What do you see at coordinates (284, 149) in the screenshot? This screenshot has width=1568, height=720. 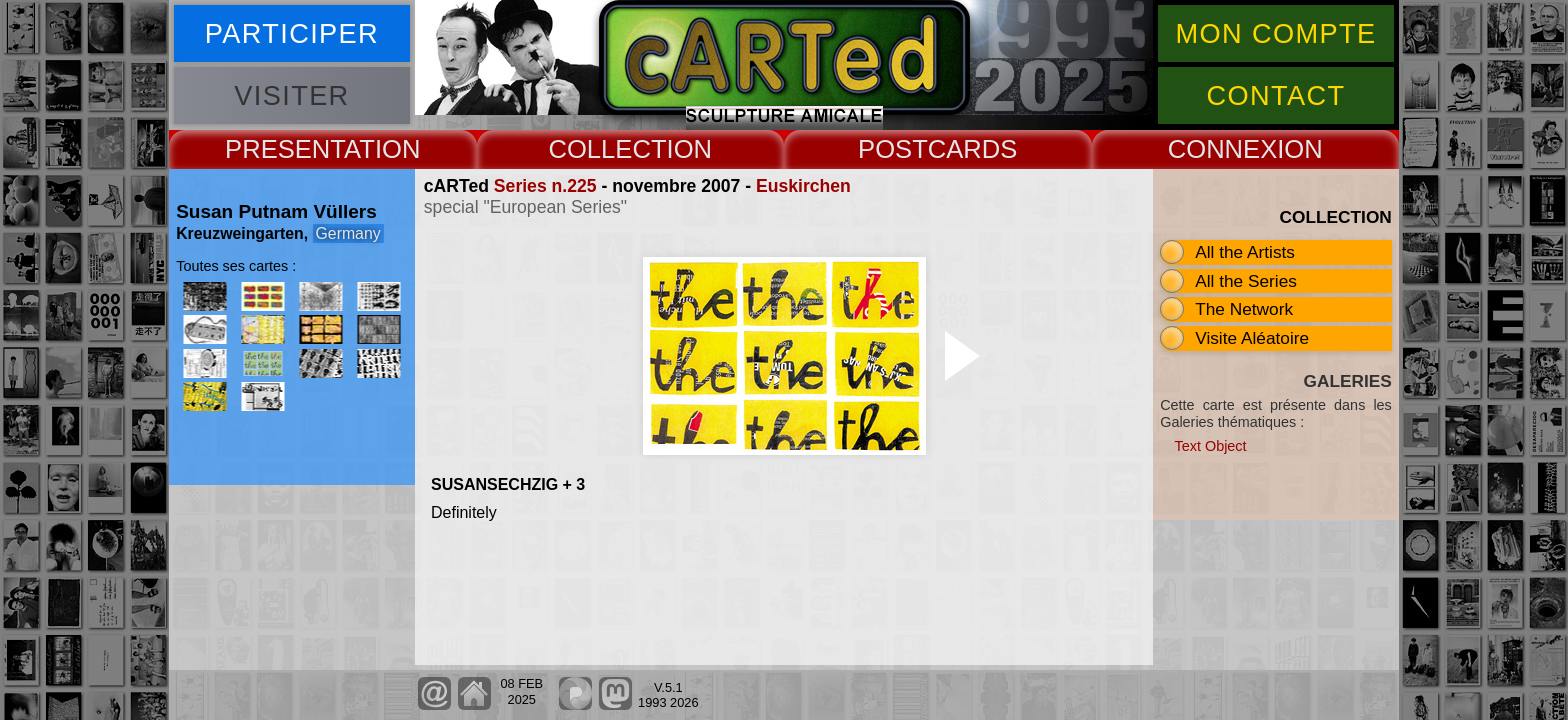 I see `PRESENT` at bounding box center [284, 149].